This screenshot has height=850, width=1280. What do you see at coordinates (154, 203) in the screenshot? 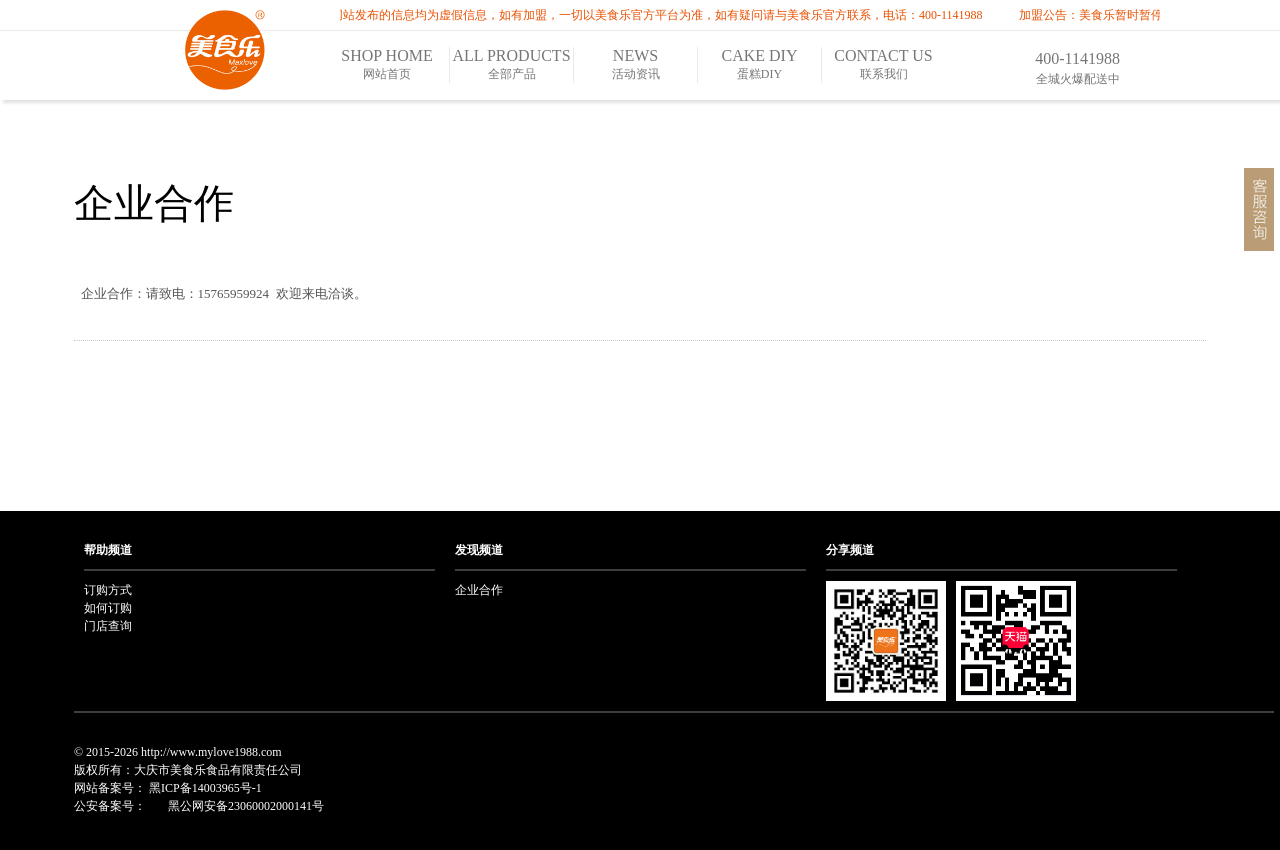
I see `企业合作` at bounding box center [154, 203].